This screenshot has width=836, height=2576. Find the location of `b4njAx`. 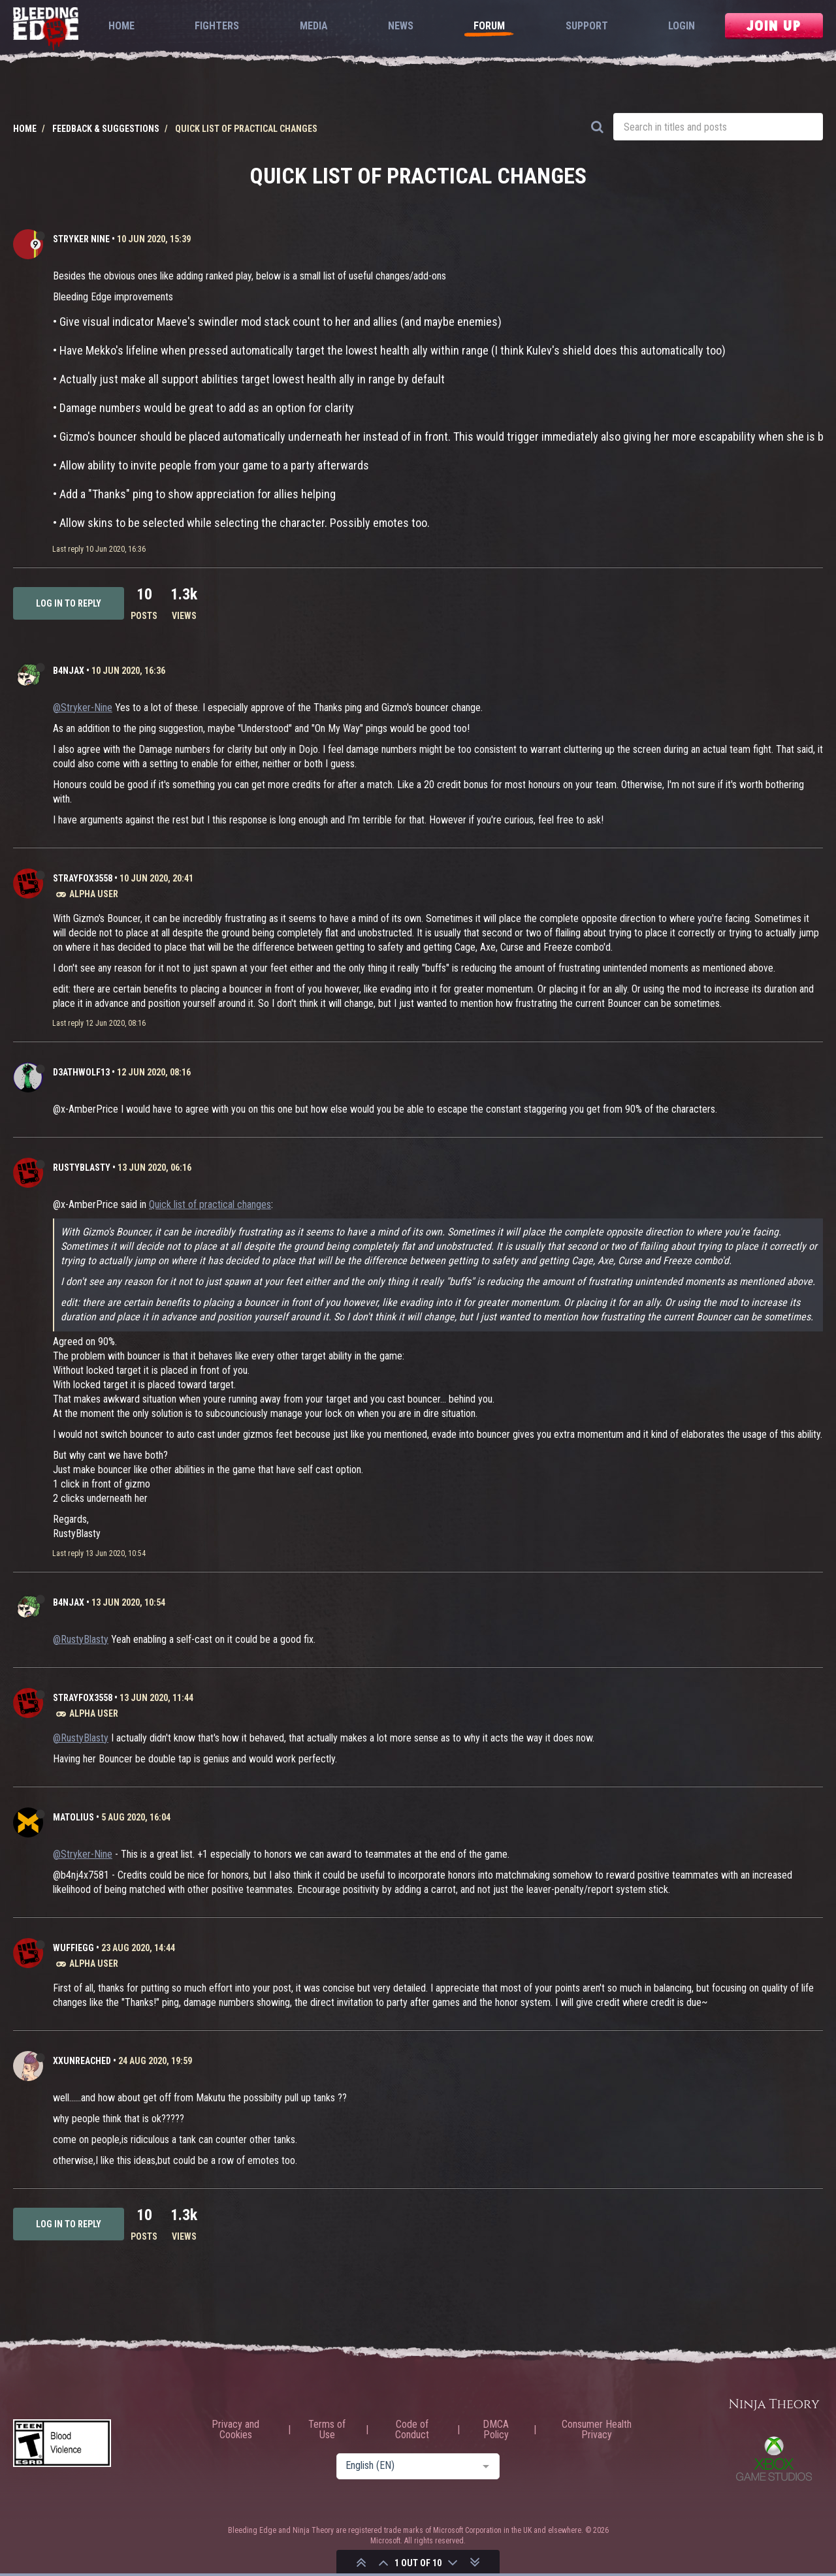

b4njAx is located at coordinates (68, 670).